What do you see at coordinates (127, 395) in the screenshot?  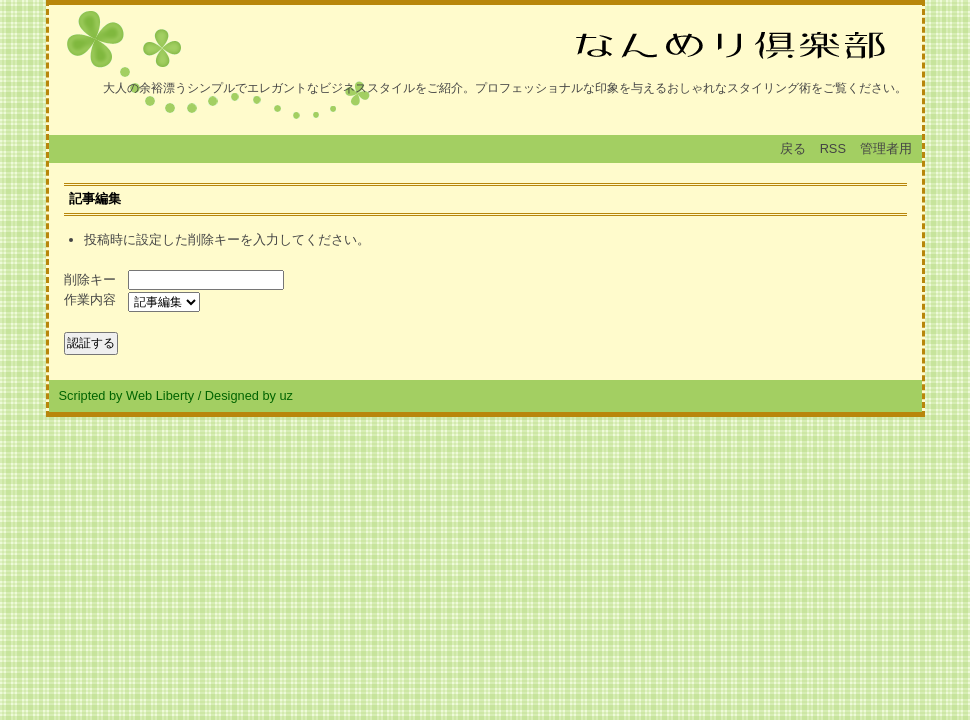 I see `Scripted by Web Liberty` at bounding box center [127, 395].